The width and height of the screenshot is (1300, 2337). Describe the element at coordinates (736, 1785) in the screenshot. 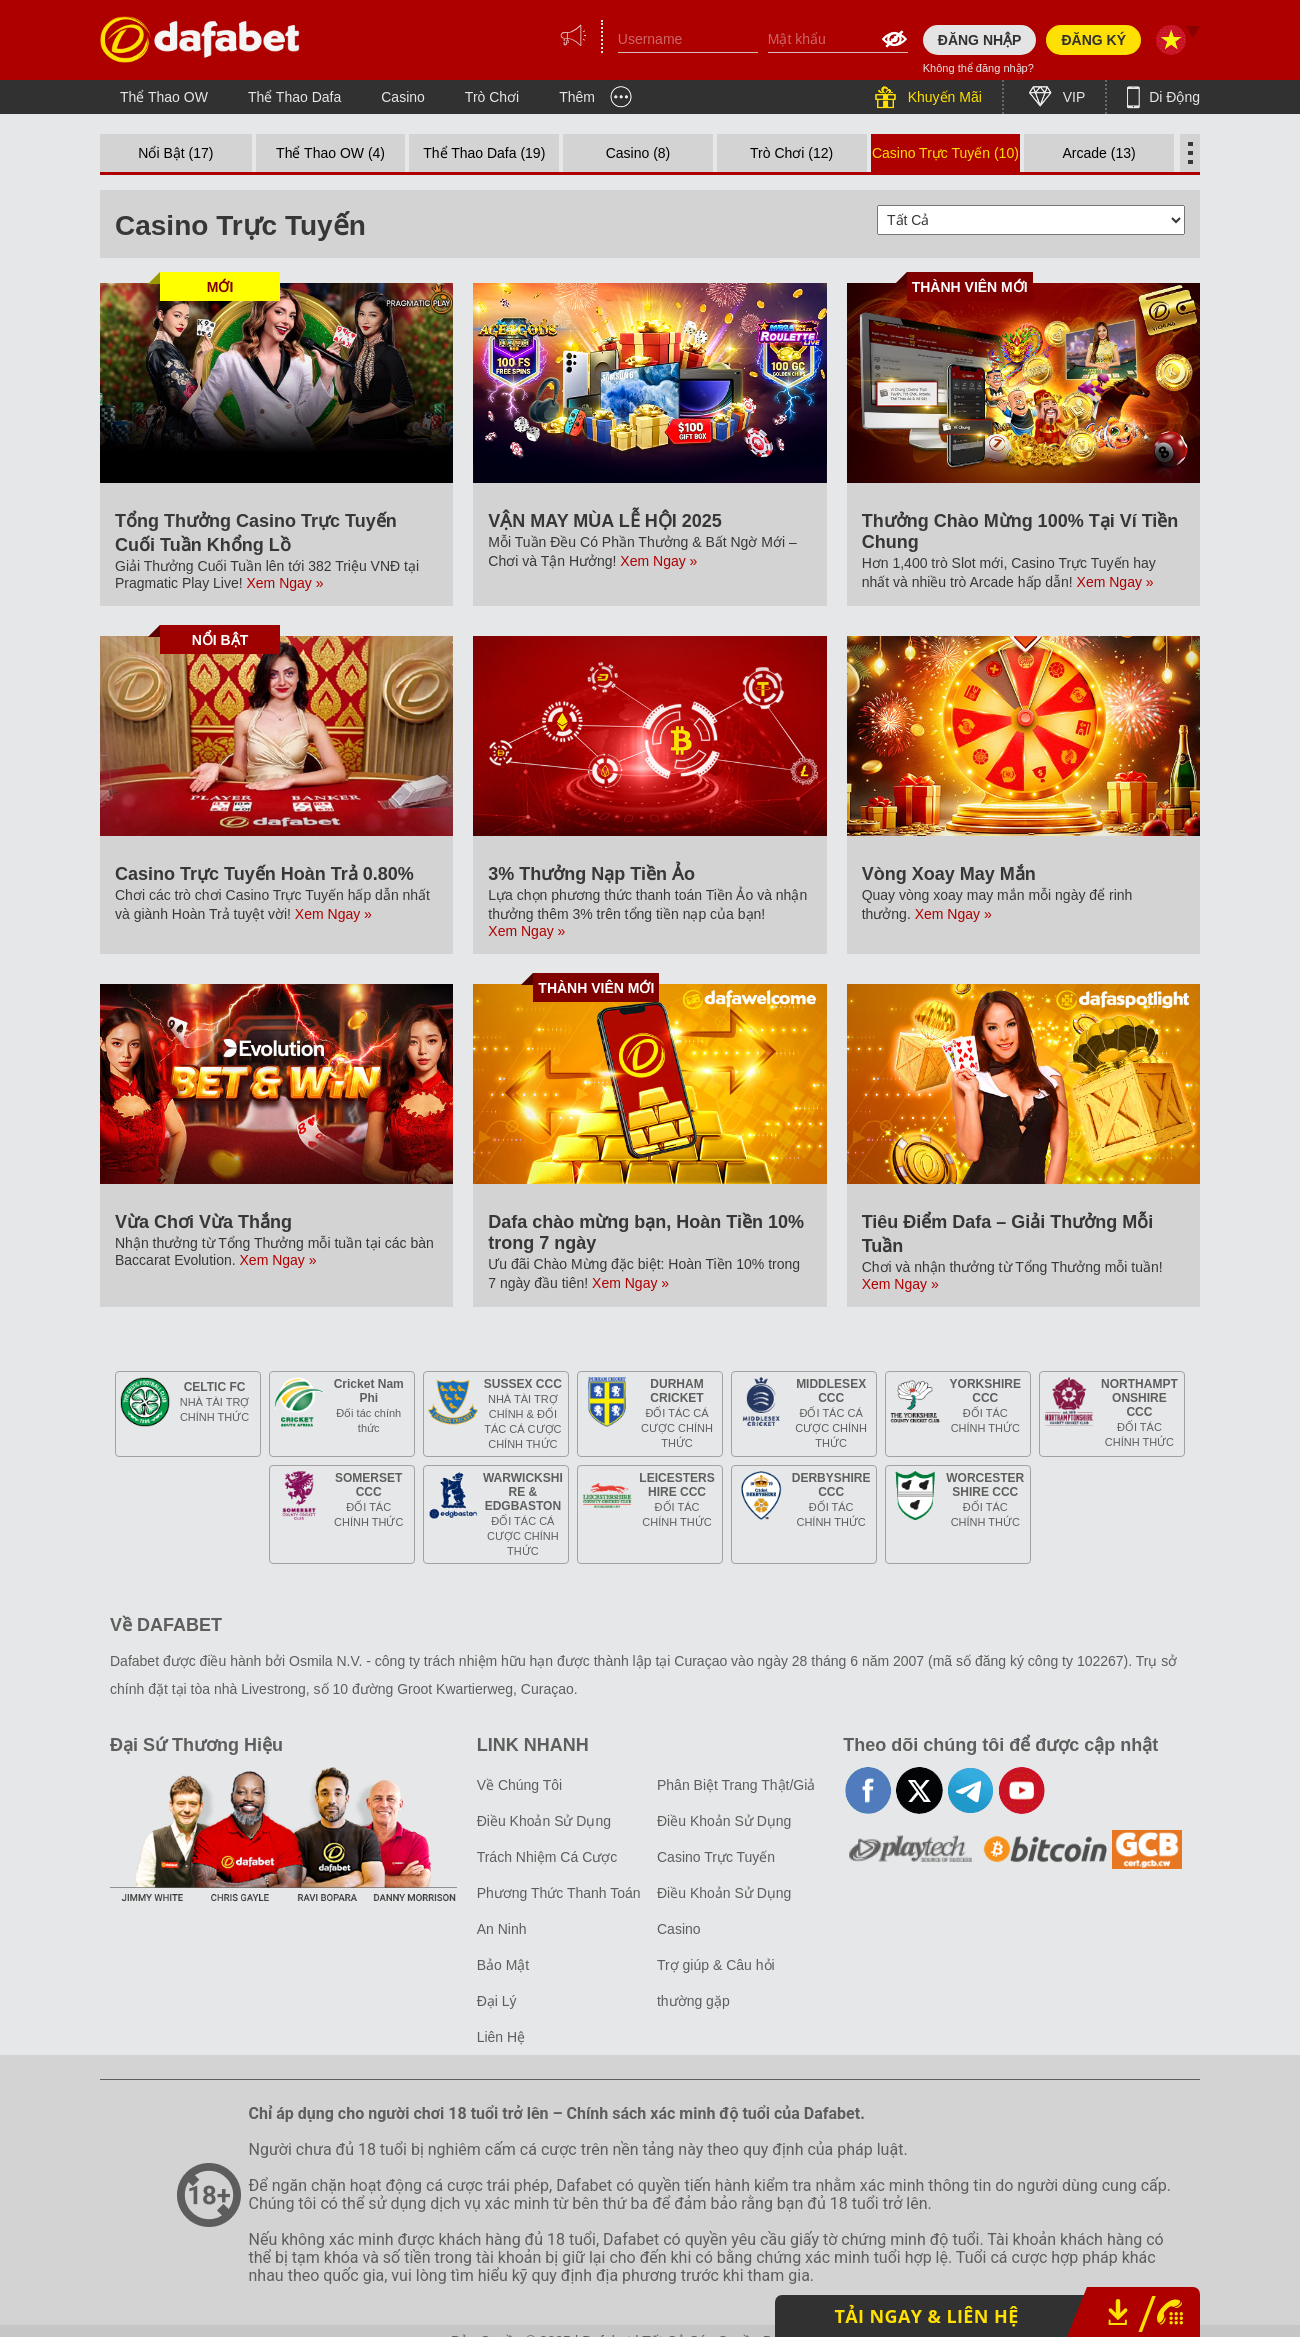

I see `Phân Biệt Trang Thật/Giả` at that location.